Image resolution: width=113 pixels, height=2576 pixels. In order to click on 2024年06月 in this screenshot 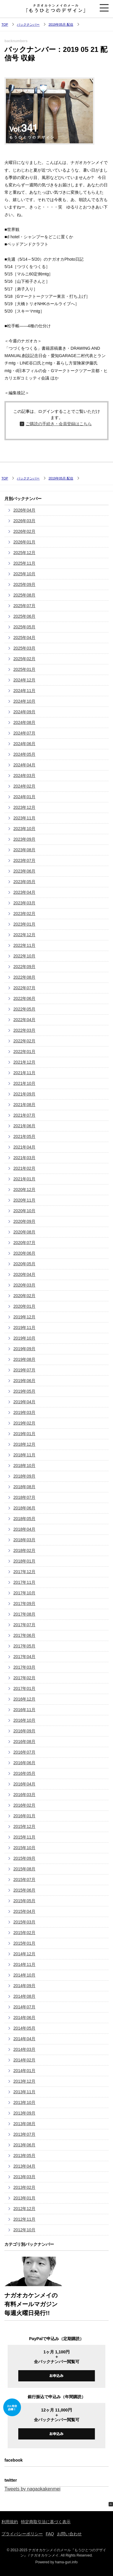, I will do `click(24, 743)`.